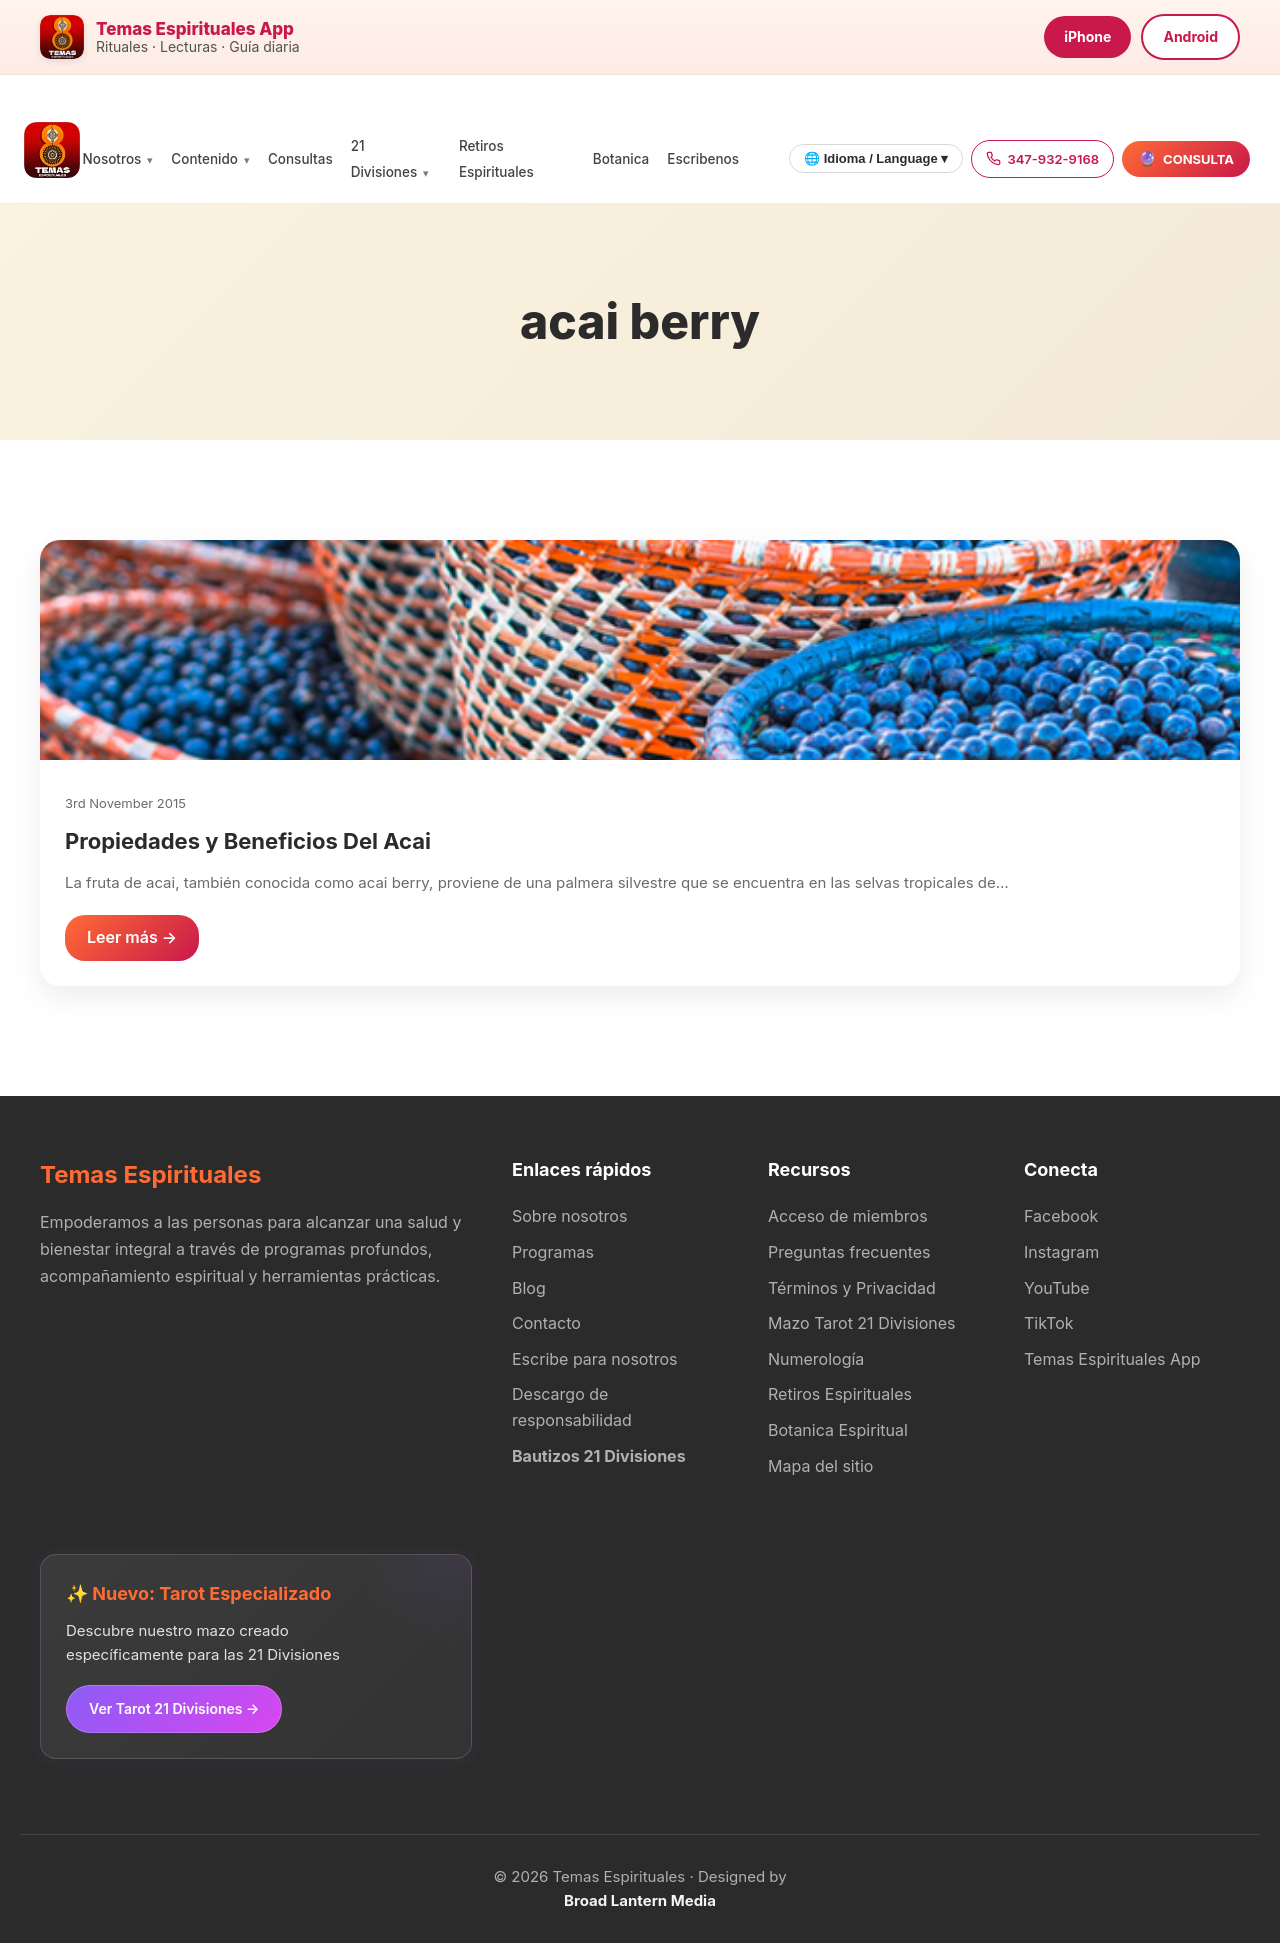  What do you see at coordinates (838, 1430) in the screenshot?
I see `Botanica Espiritual` at bounding box center [838, 1430].